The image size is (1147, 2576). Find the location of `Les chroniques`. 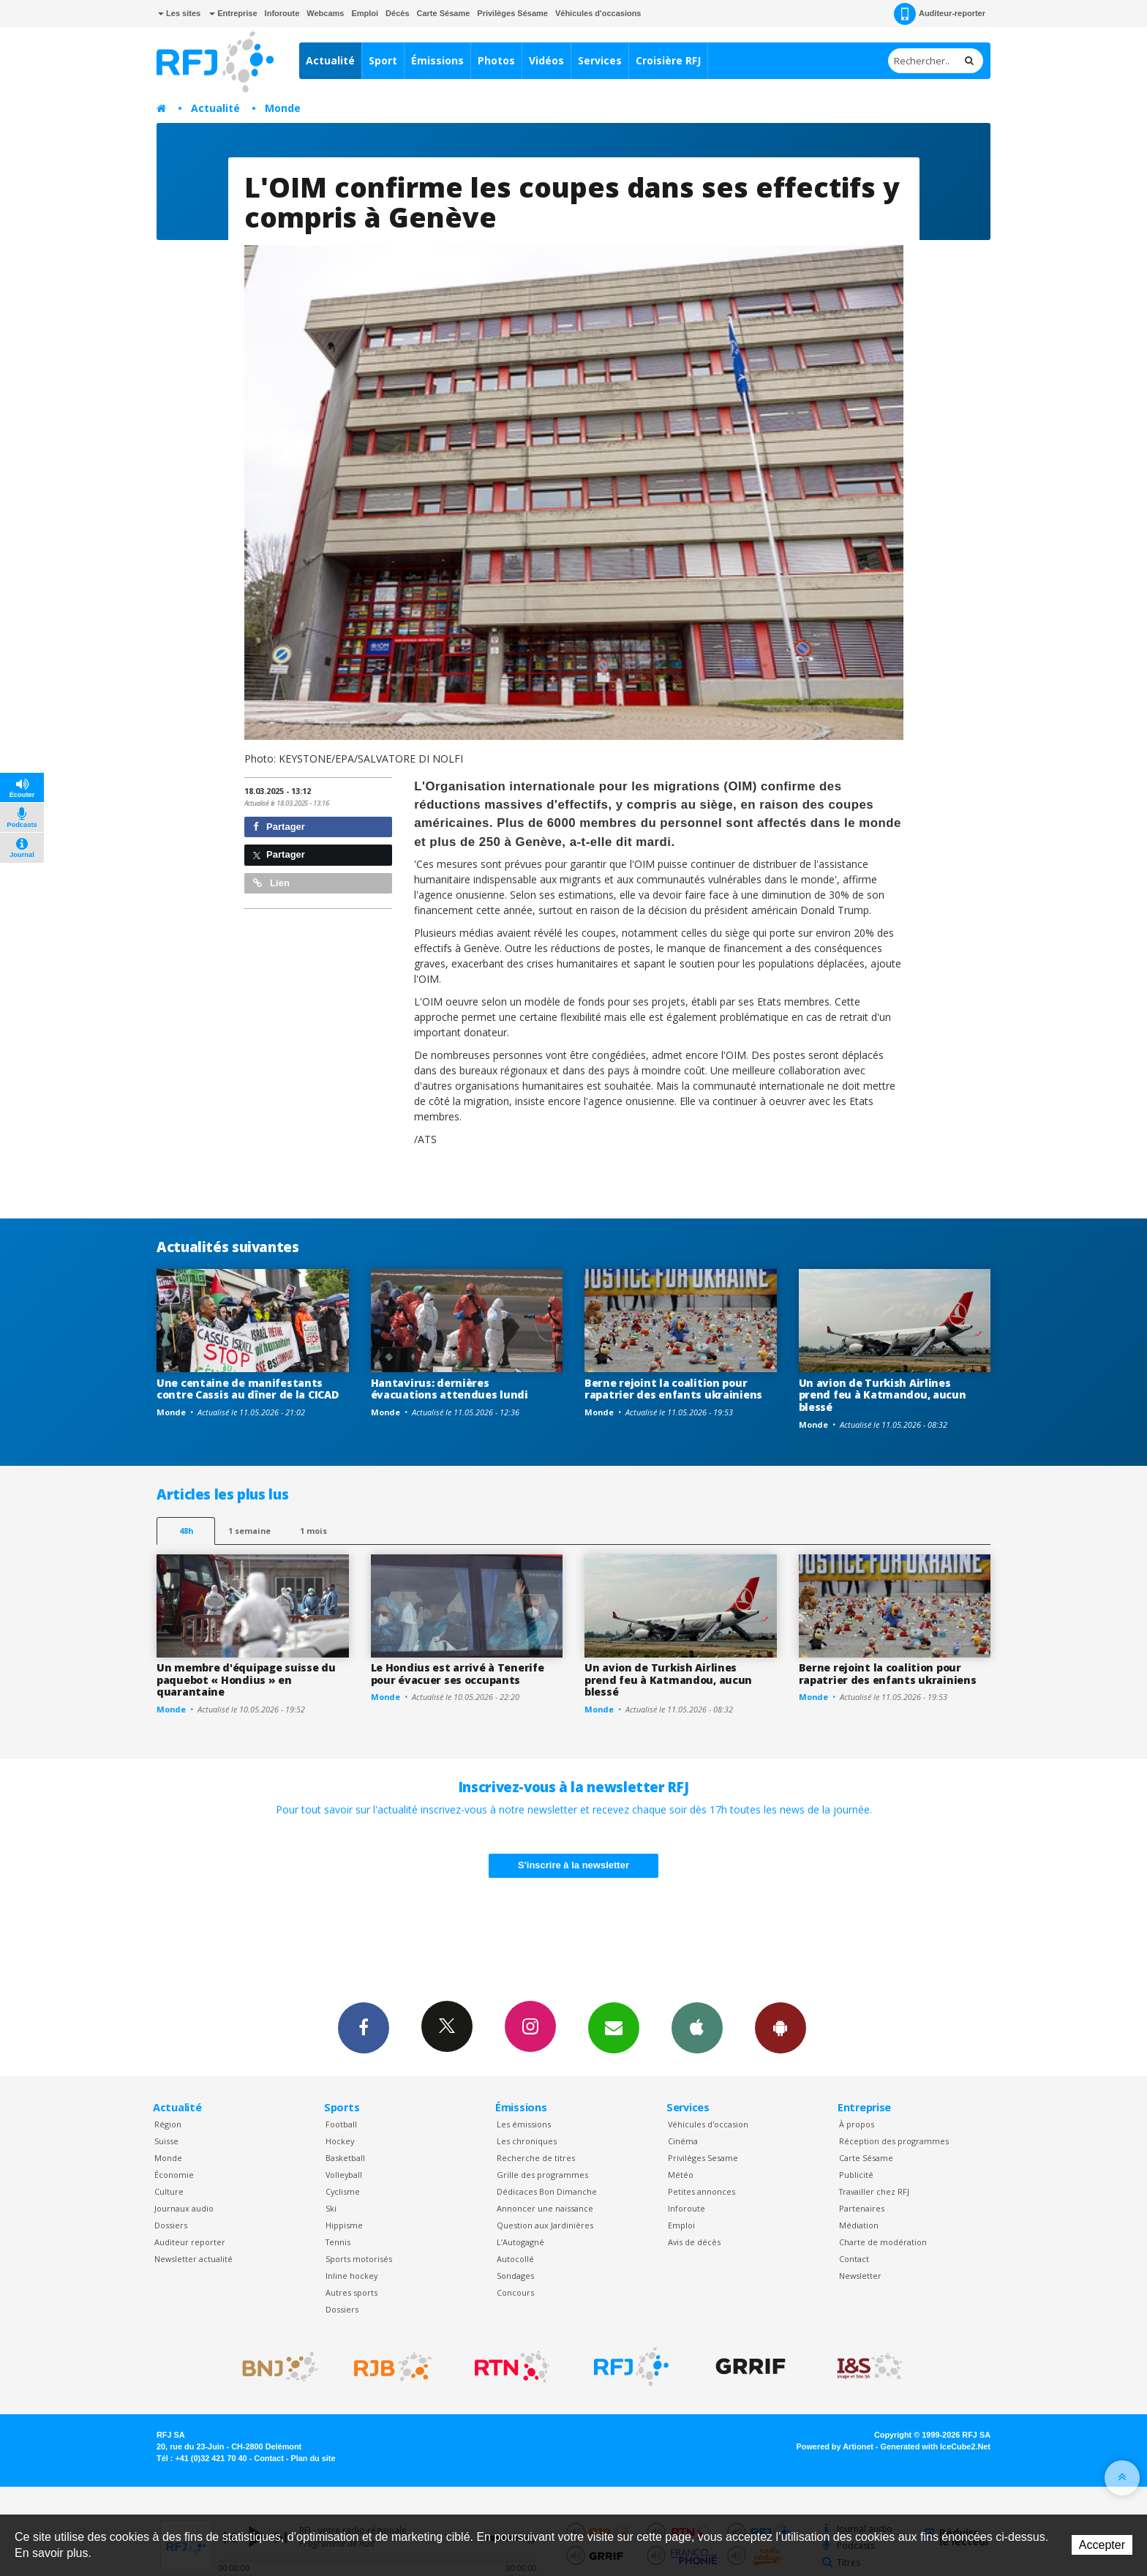

Les chroniques is located at coordinates (527, 2141).